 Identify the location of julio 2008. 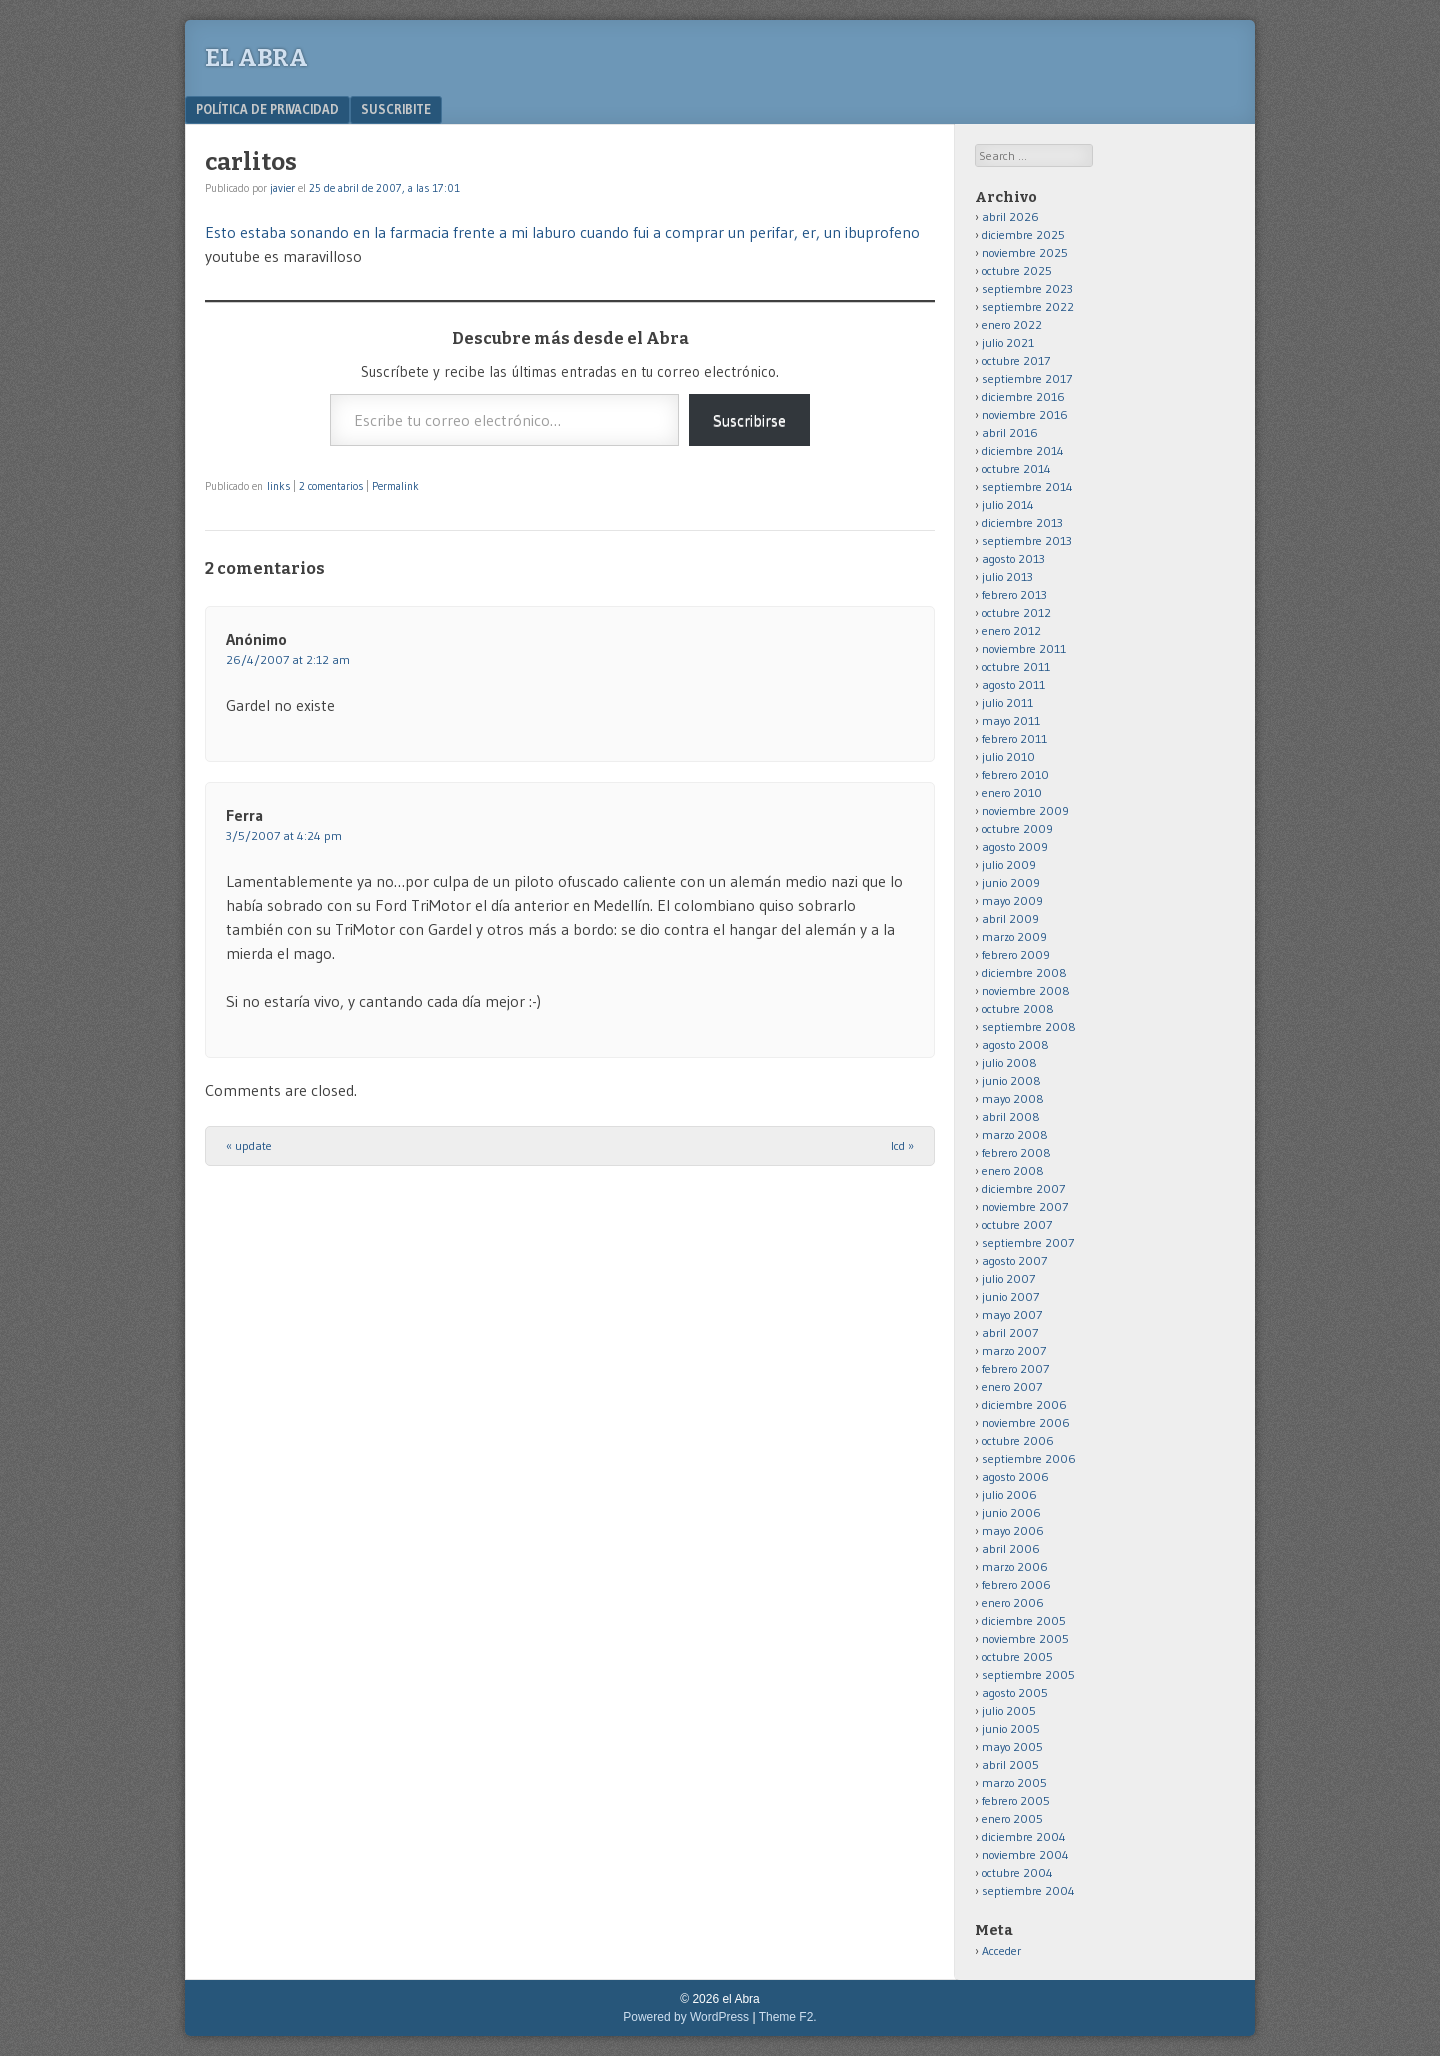
(1009, 1062).